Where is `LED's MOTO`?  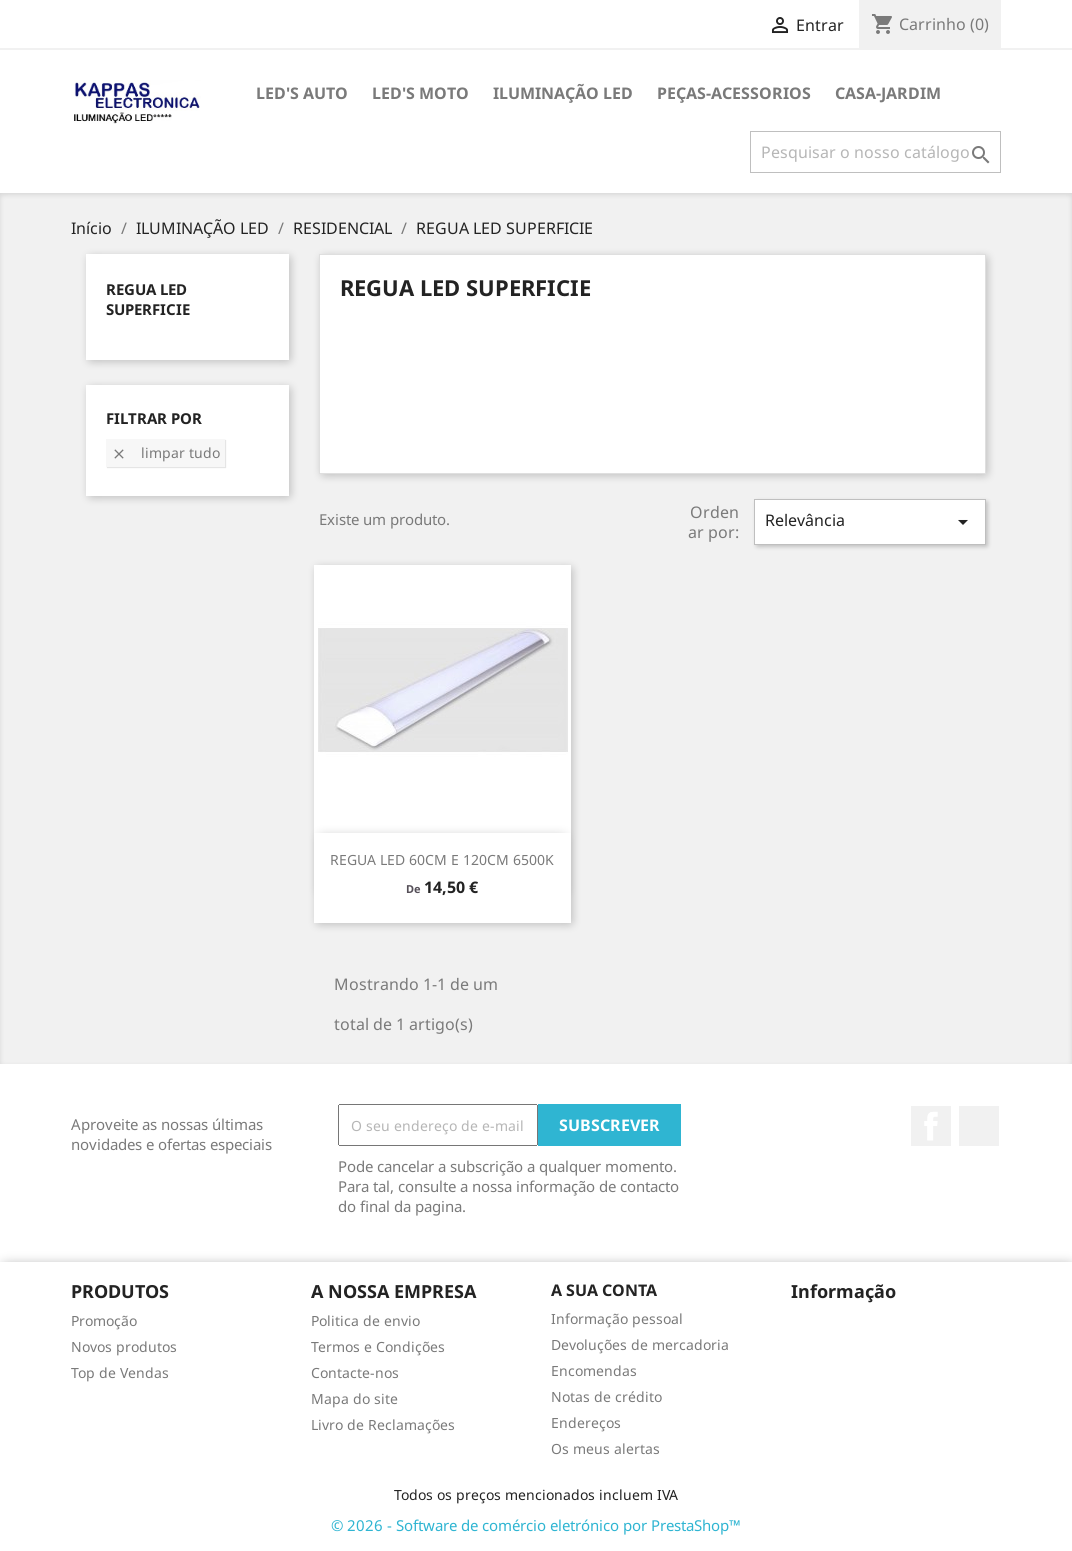 LED's MOTO is located at coordinates (420, 93).